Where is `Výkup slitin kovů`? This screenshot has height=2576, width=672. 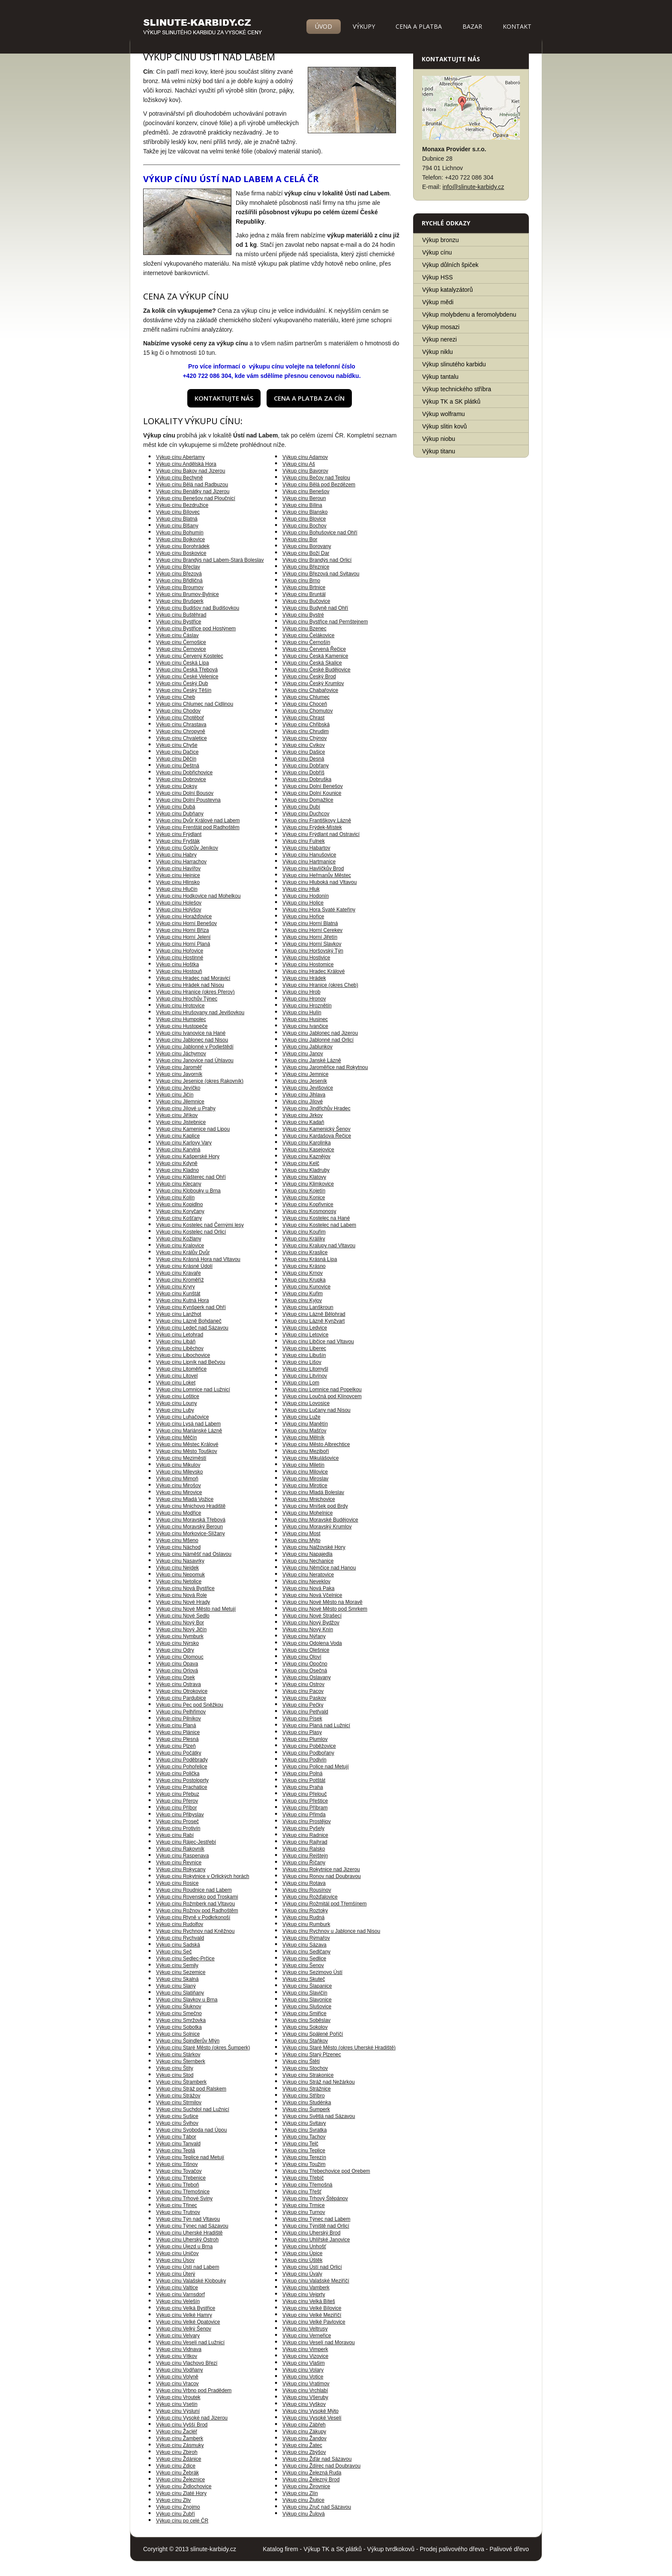
Výkup slitin kovů is located at coordinates (444, 426).